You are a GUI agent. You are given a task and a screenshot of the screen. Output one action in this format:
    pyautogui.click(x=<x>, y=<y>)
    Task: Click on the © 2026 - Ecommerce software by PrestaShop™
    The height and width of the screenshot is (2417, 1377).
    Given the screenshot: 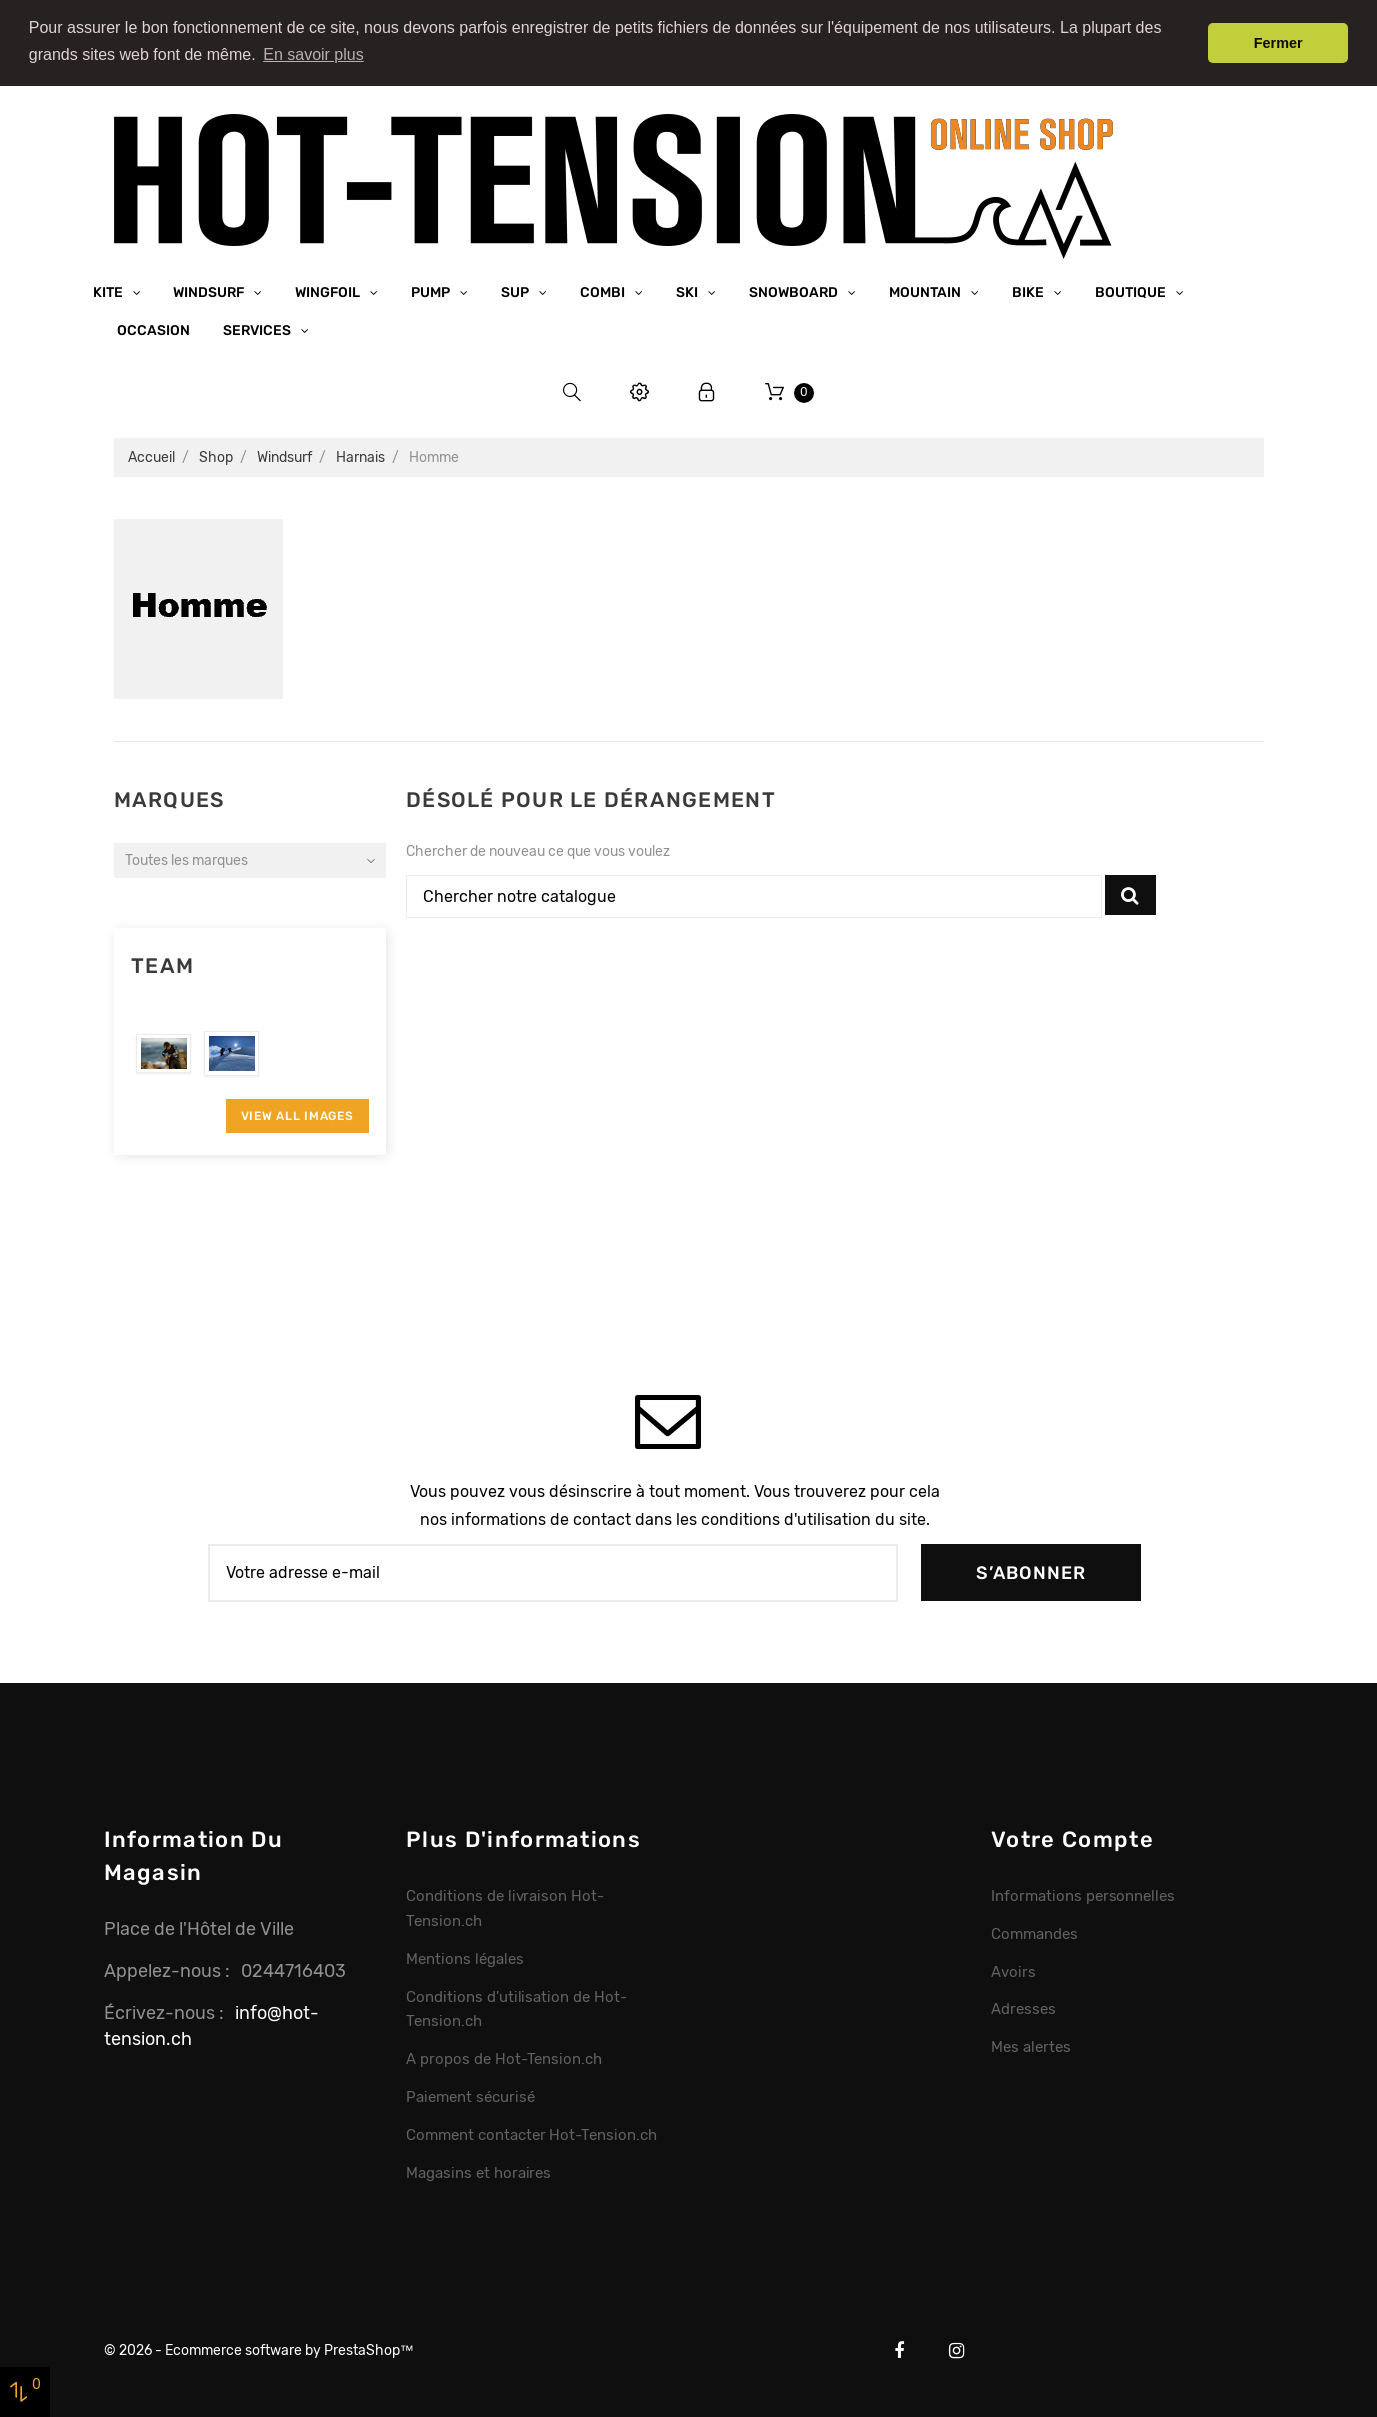 What is the action you would take?
    pyautogui.click(x=259, y=2348)
    